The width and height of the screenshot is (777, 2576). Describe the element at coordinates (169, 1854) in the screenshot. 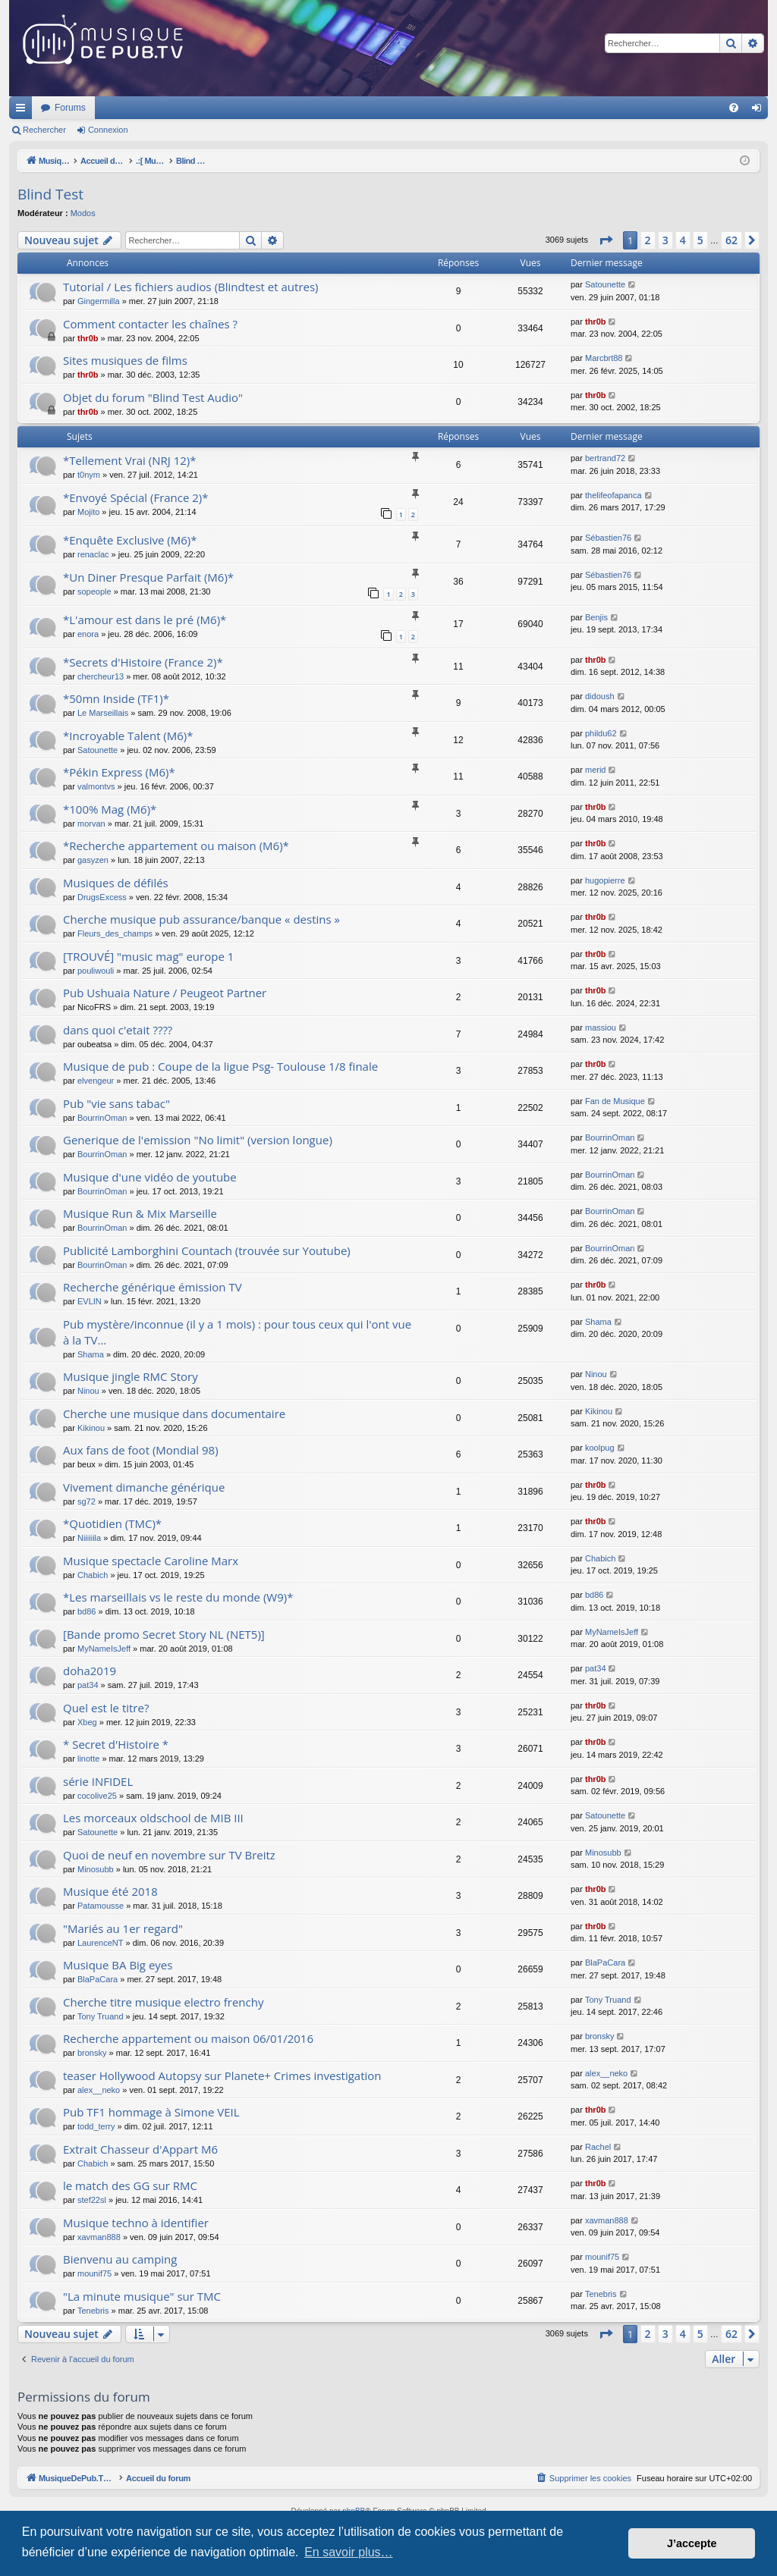

I see `Quoi de neuf en novembre sur TV Breitz` at that location.